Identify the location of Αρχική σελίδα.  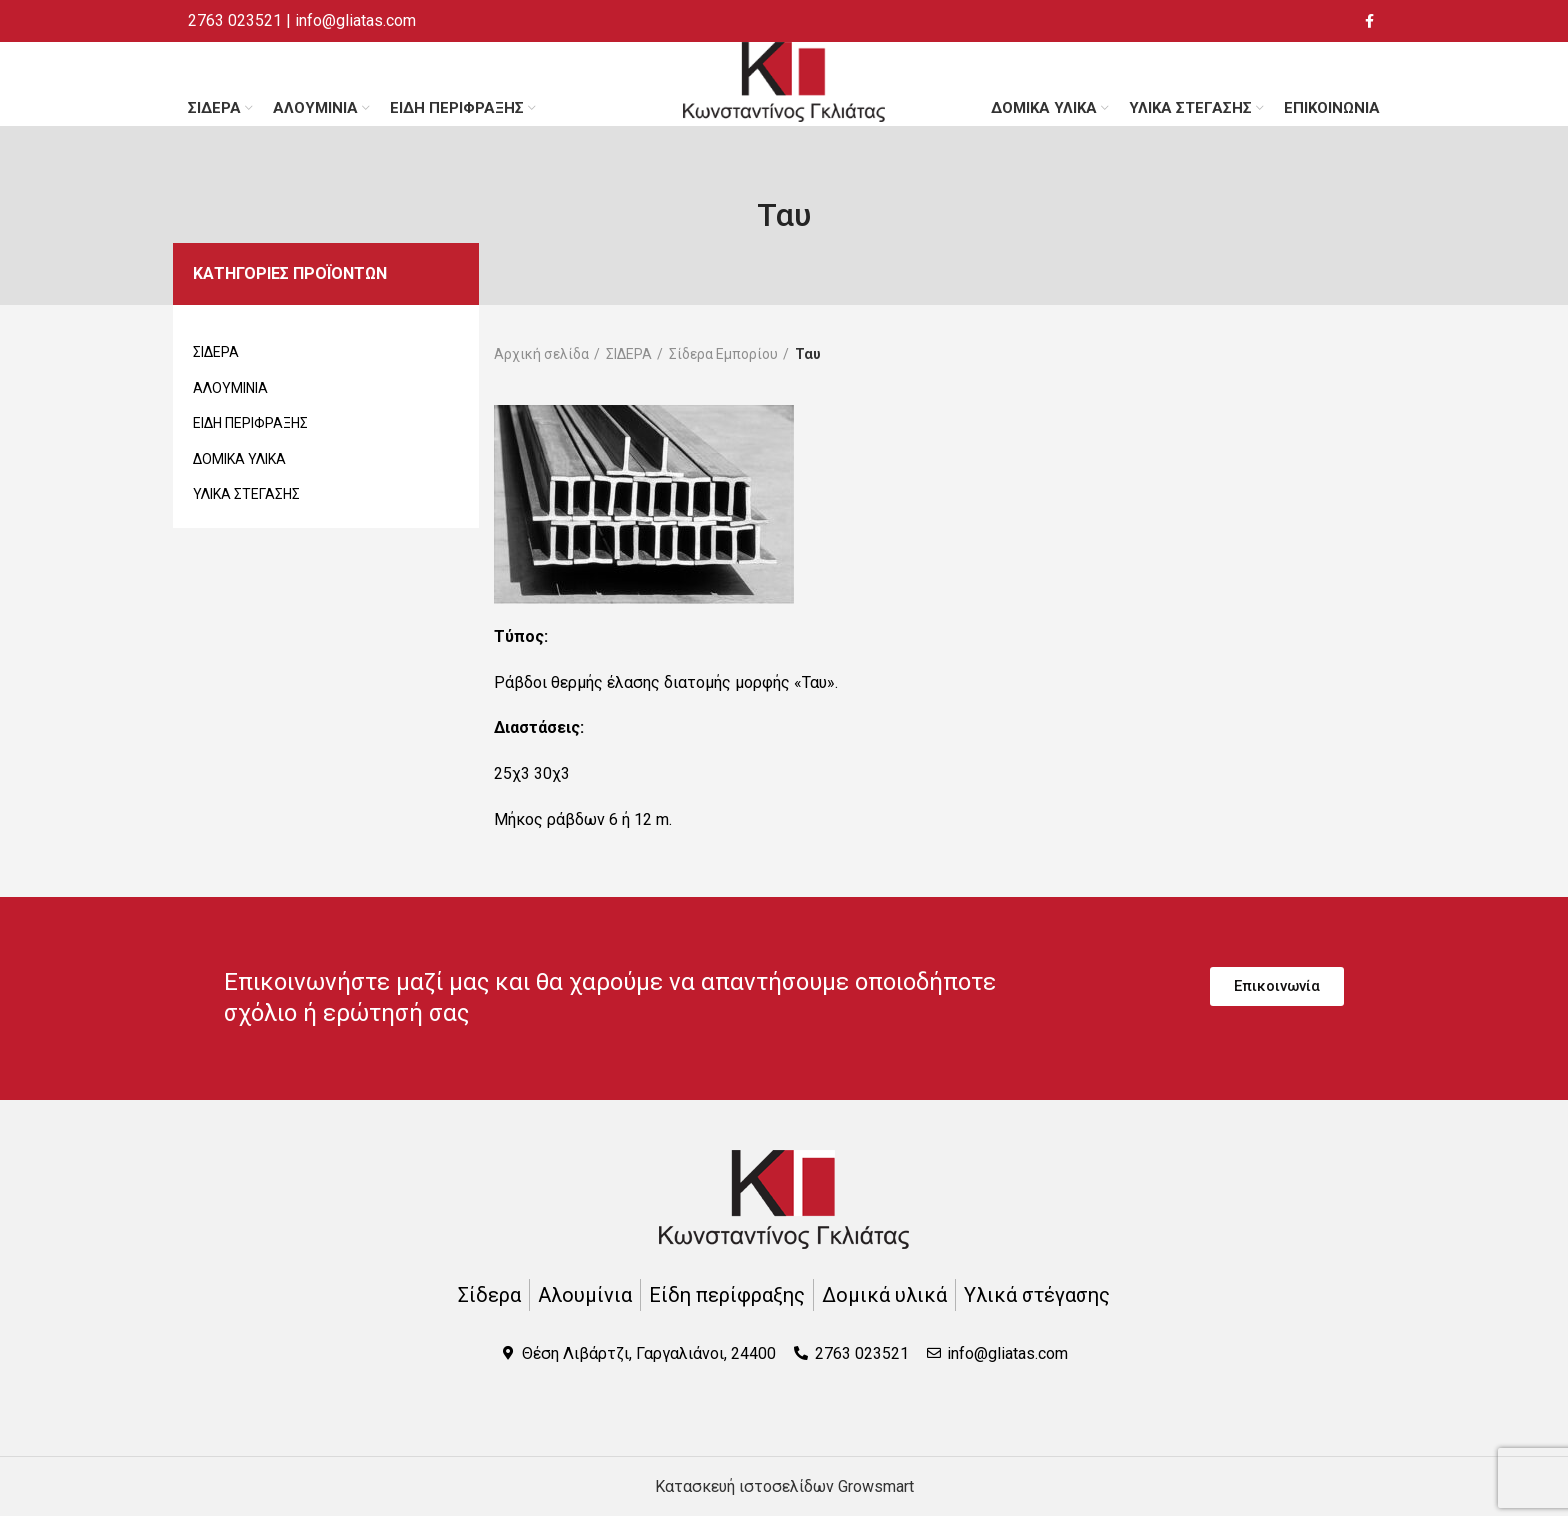
(541, 359).